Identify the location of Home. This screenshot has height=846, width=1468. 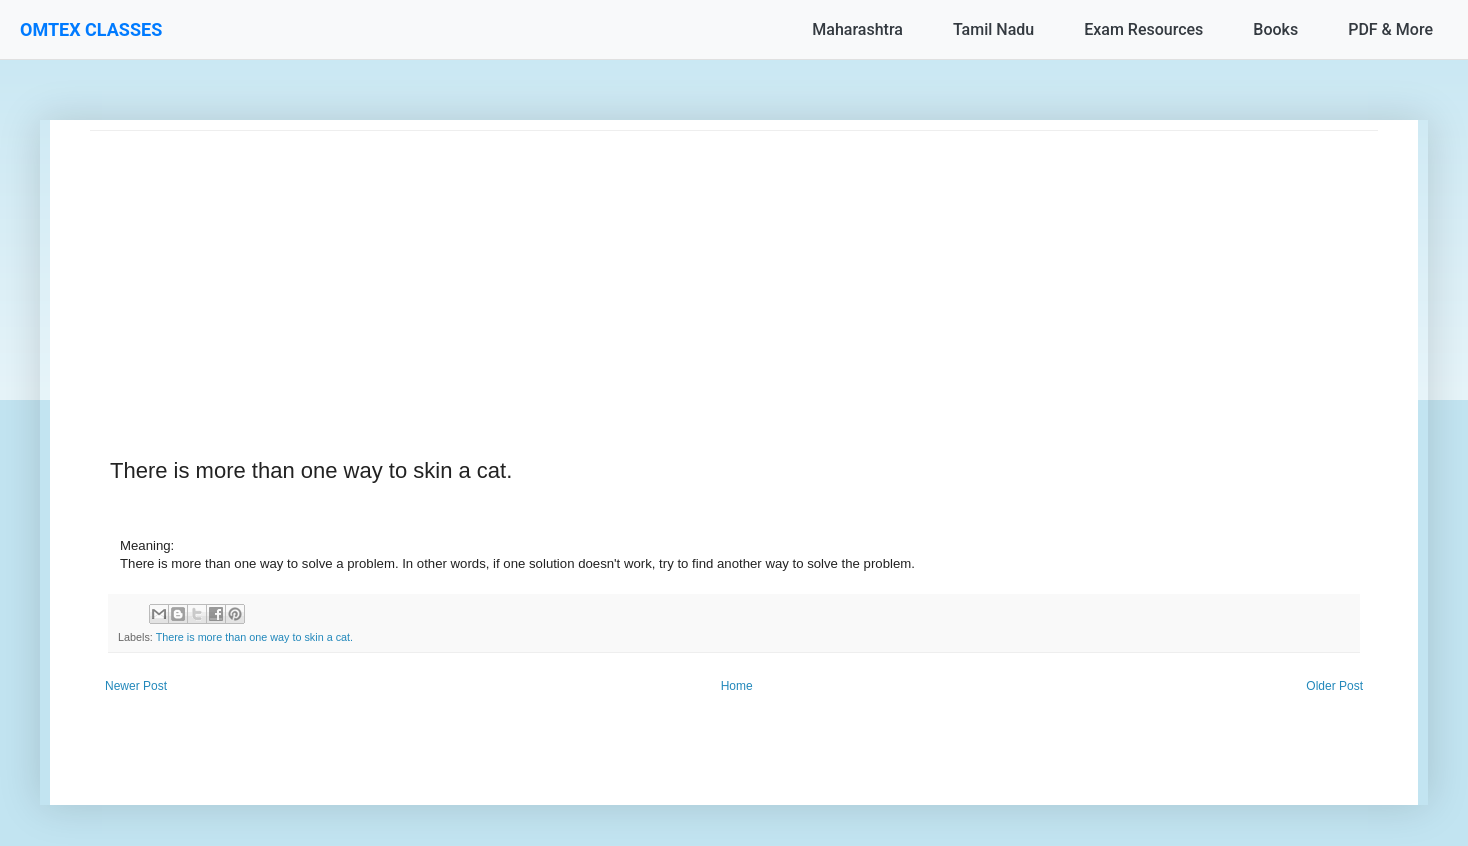
(737, 686).